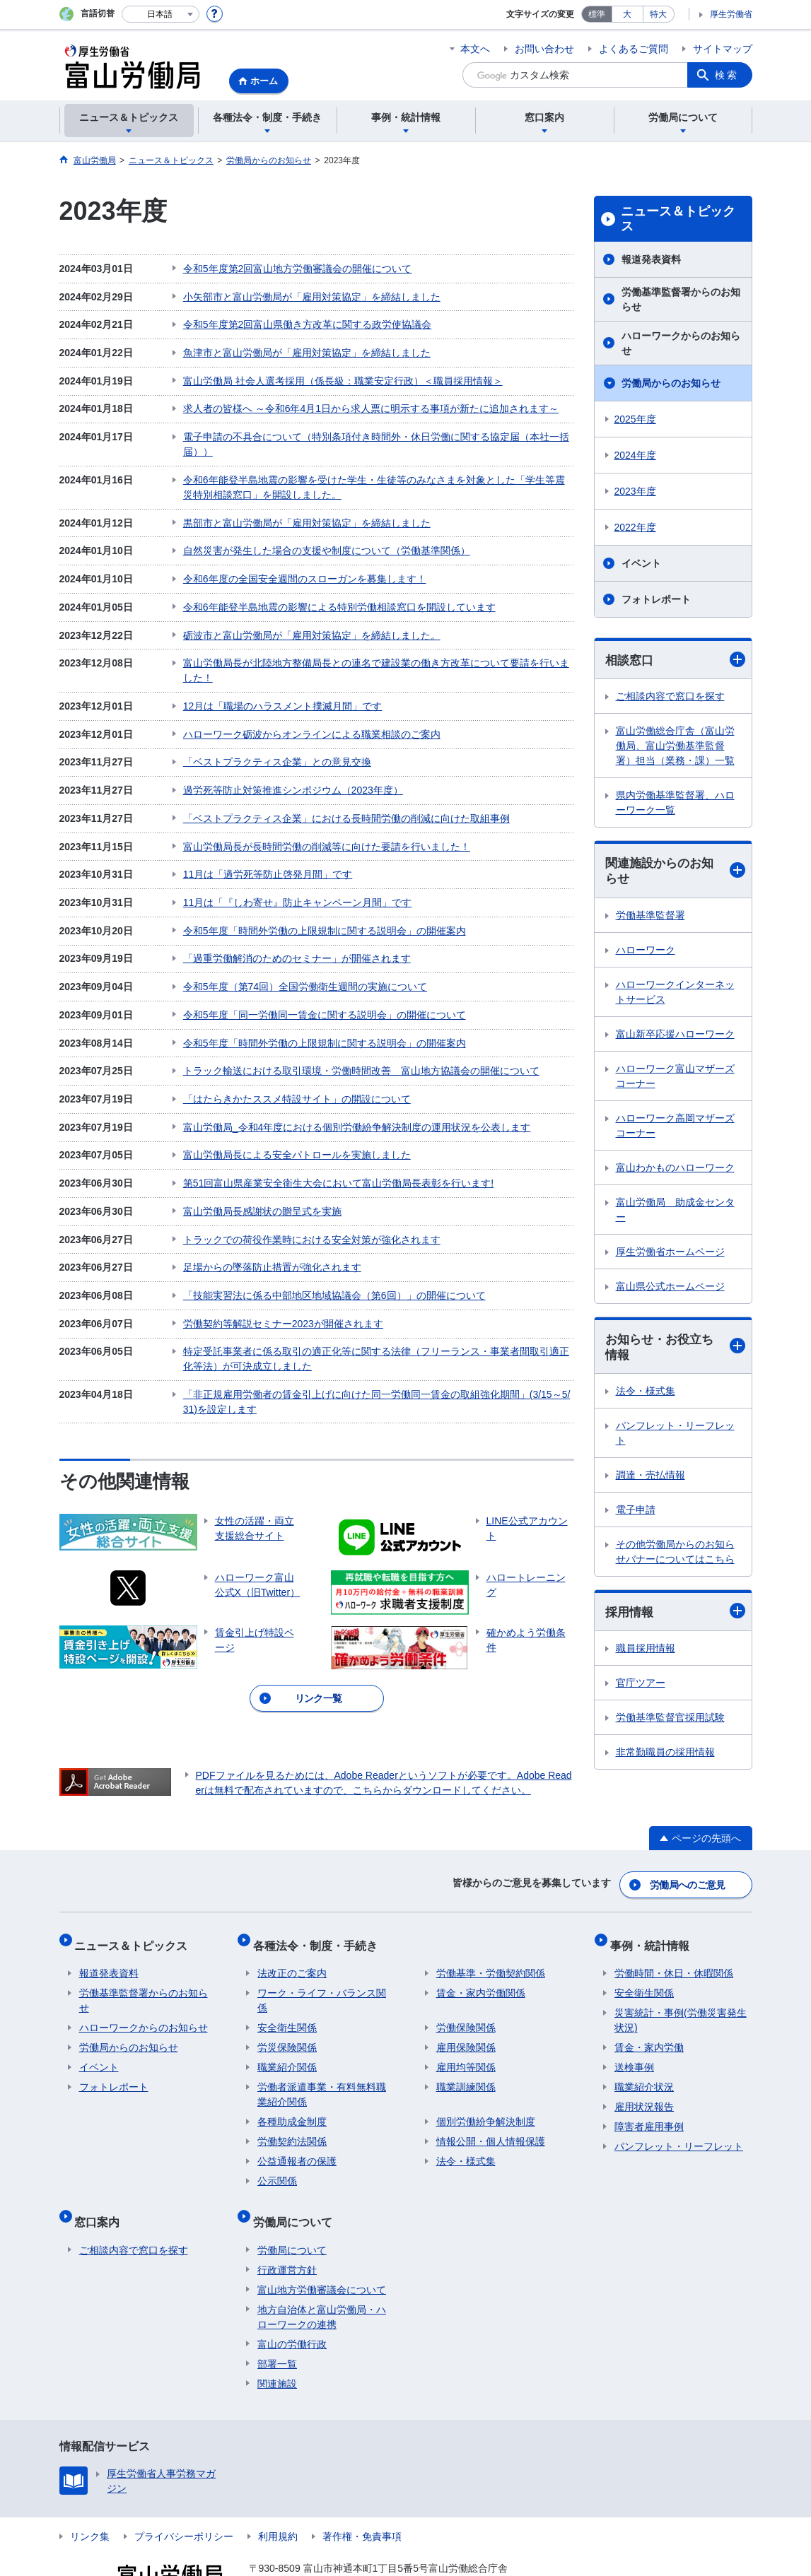 The image size is (811, 2576). I want to click on 相談窓口, so click(675, 660).